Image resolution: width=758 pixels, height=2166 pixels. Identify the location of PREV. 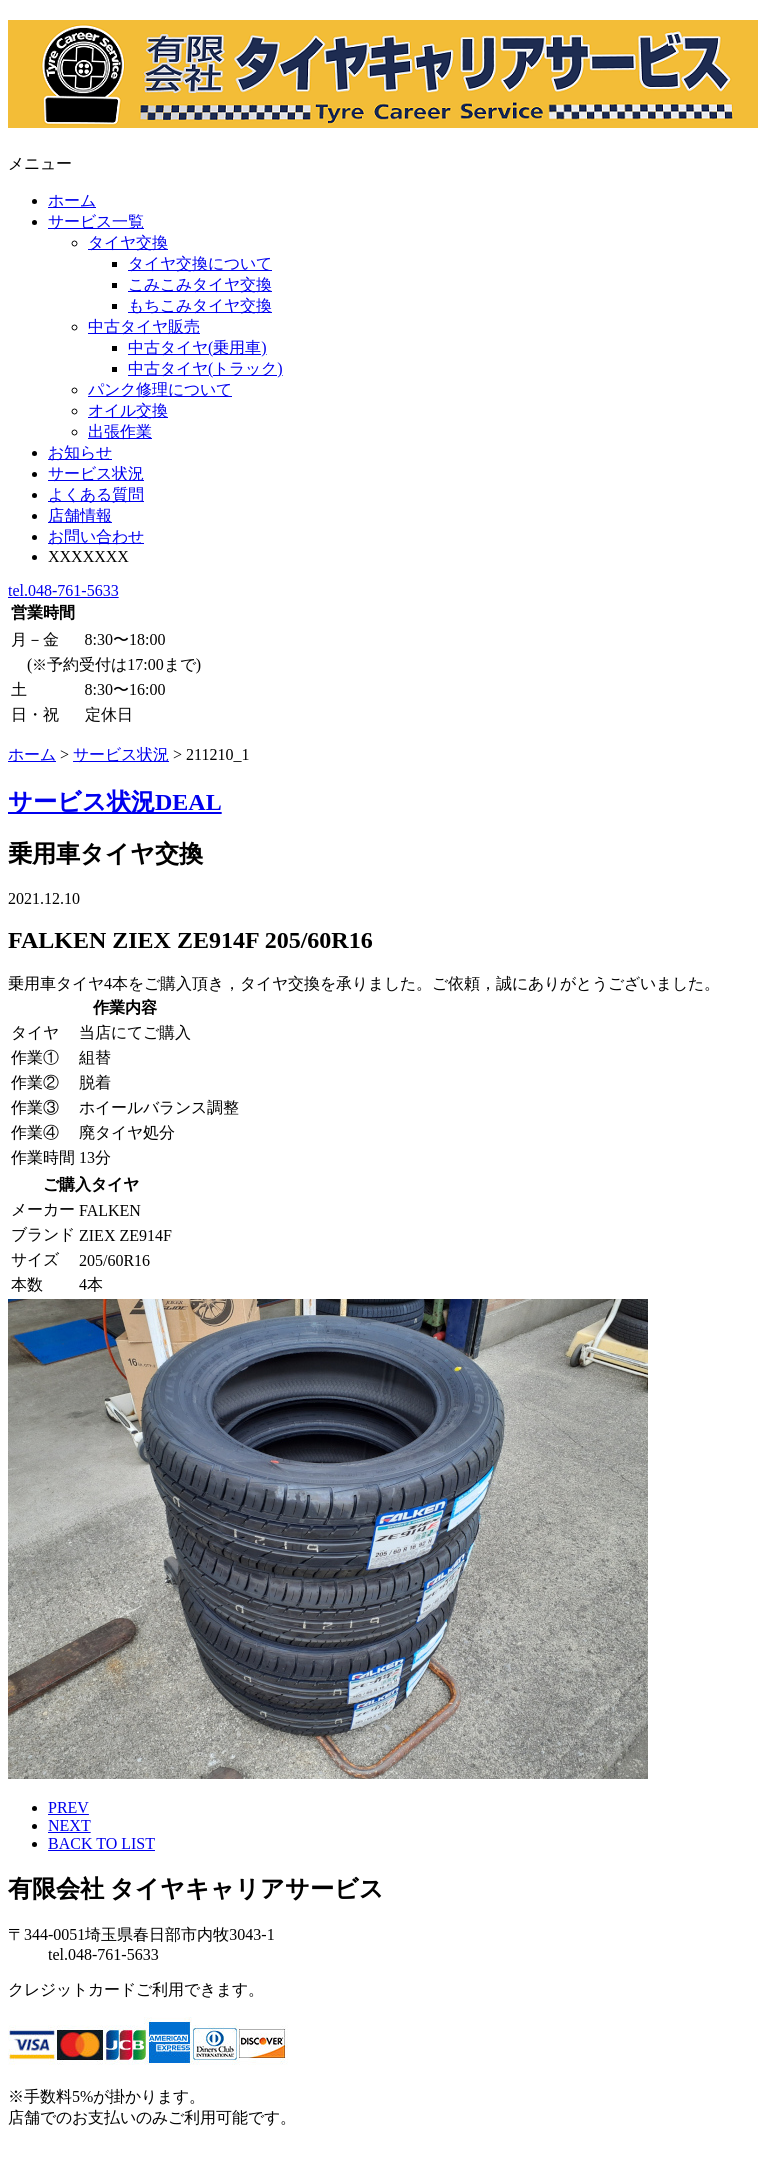
(68, 1807).